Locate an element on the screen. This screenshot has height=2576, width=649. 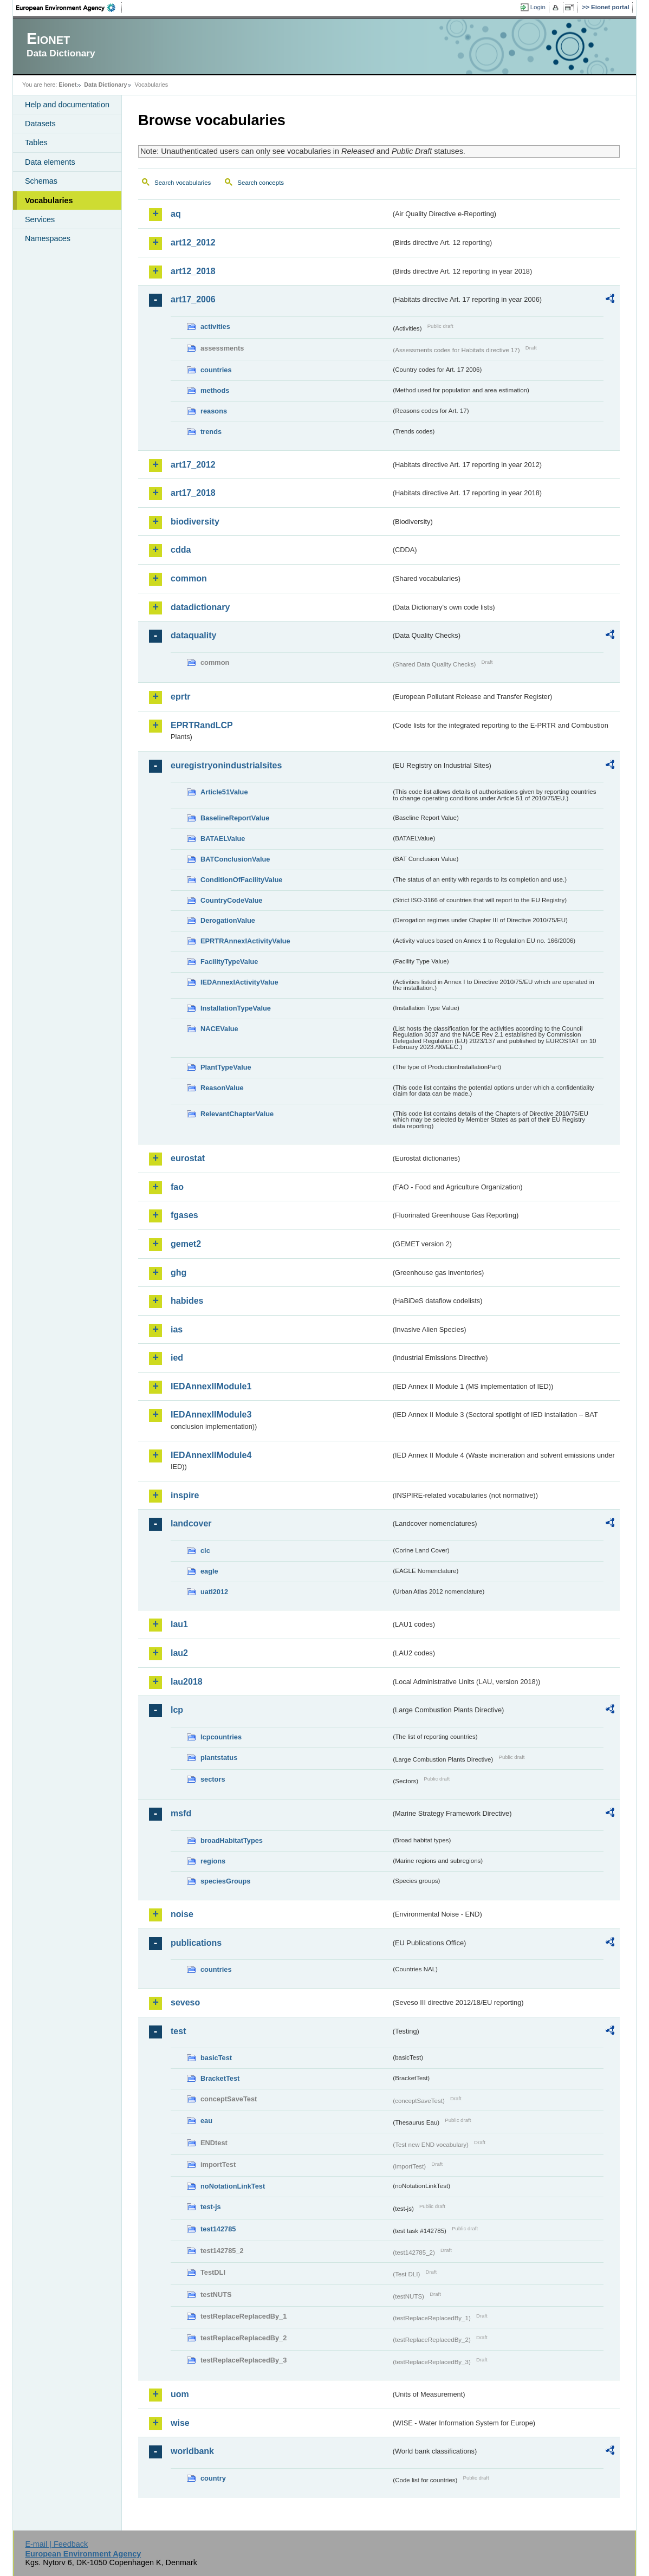
BATConclusionValue is located at coordinates (235, 859).